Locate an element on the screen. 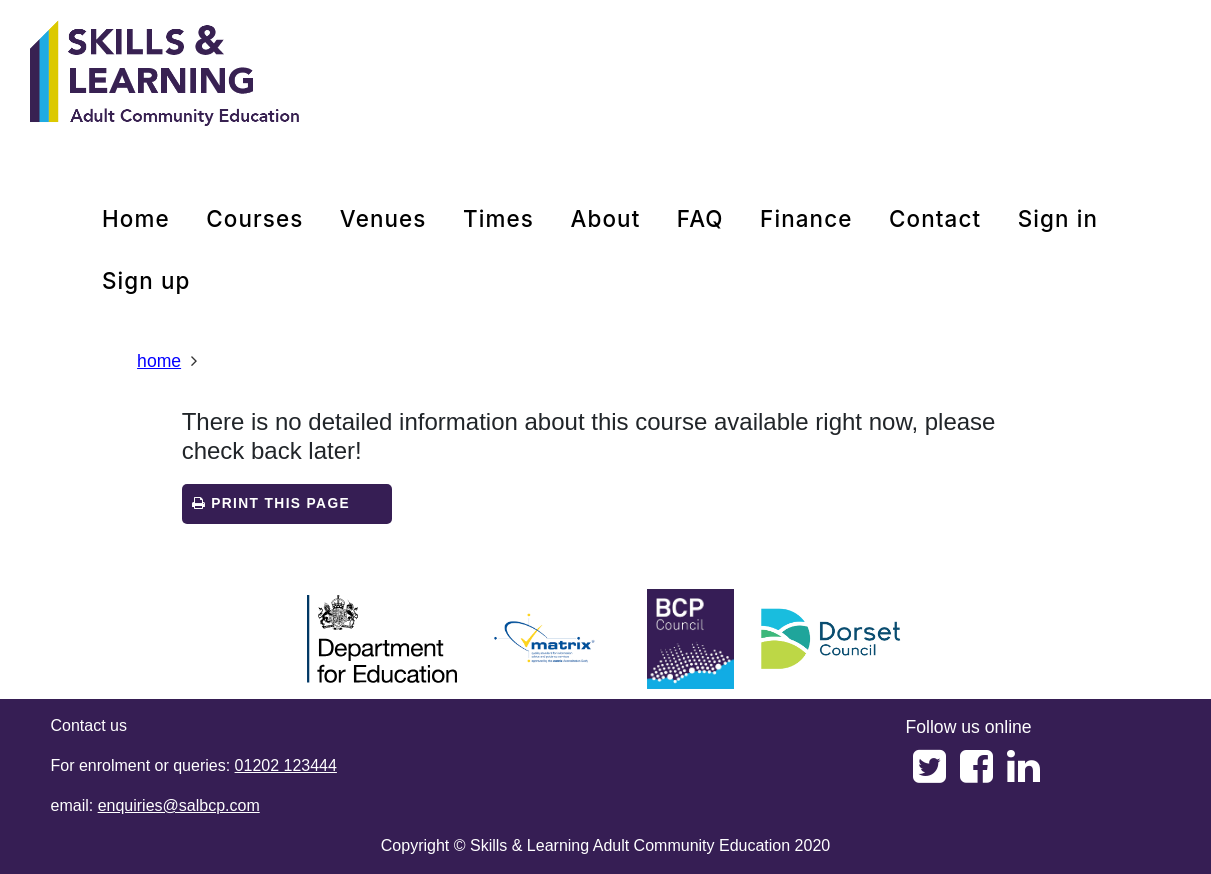  Sign up is located at coordinates (146, 280).